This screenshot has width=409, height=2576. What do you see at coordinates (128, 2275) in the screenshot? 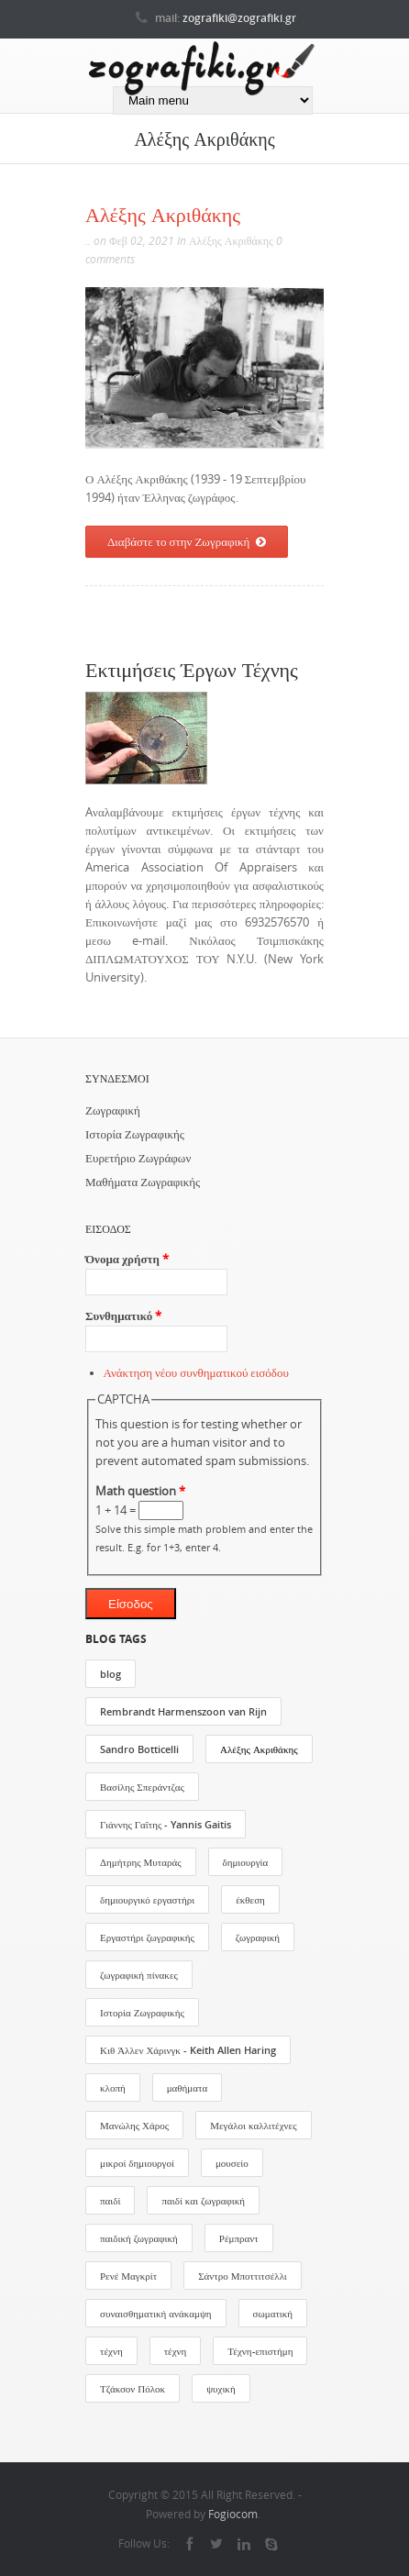
I see `Ρενέ Μαγκρίτ` at bounding box center [128, 2275].